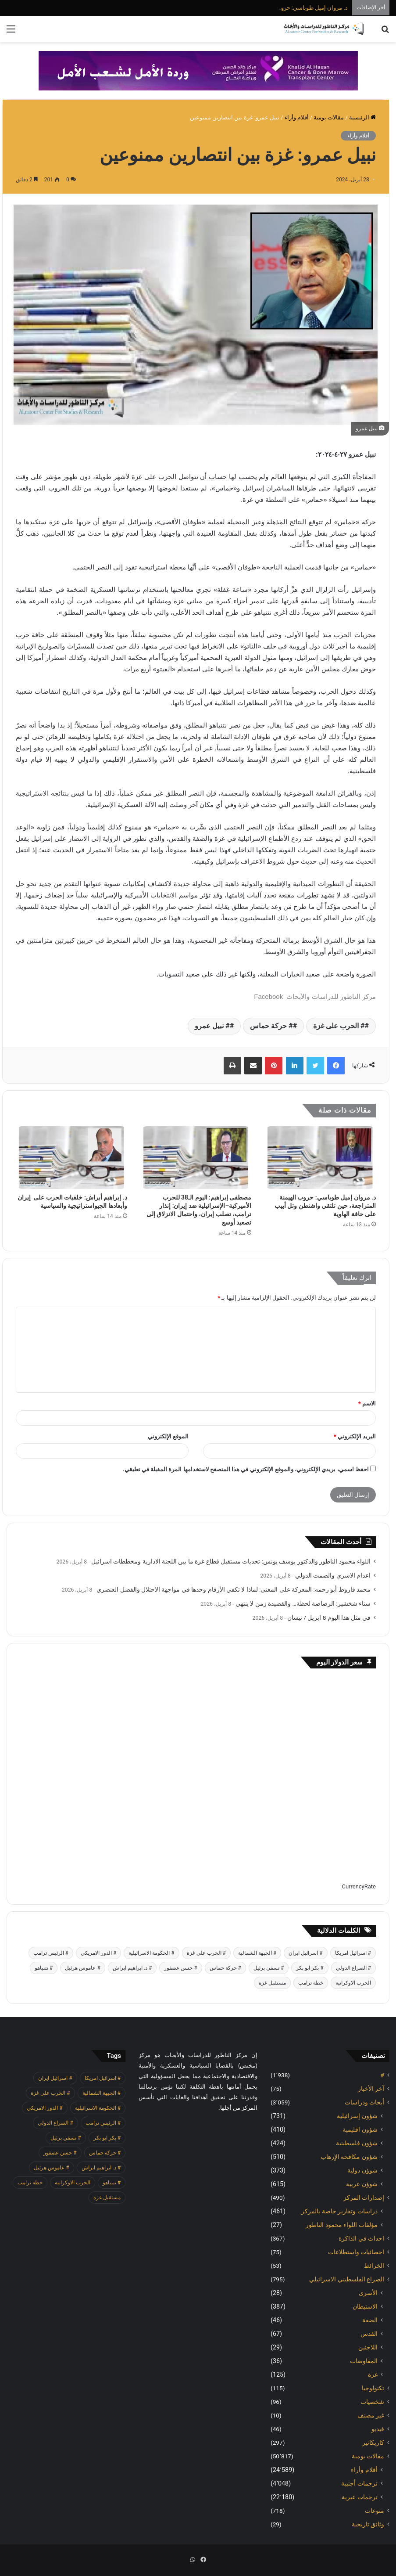 This screenshot has width=396, height=2576. I want to click on أبحاث ودراسات, so click(364, 2102).